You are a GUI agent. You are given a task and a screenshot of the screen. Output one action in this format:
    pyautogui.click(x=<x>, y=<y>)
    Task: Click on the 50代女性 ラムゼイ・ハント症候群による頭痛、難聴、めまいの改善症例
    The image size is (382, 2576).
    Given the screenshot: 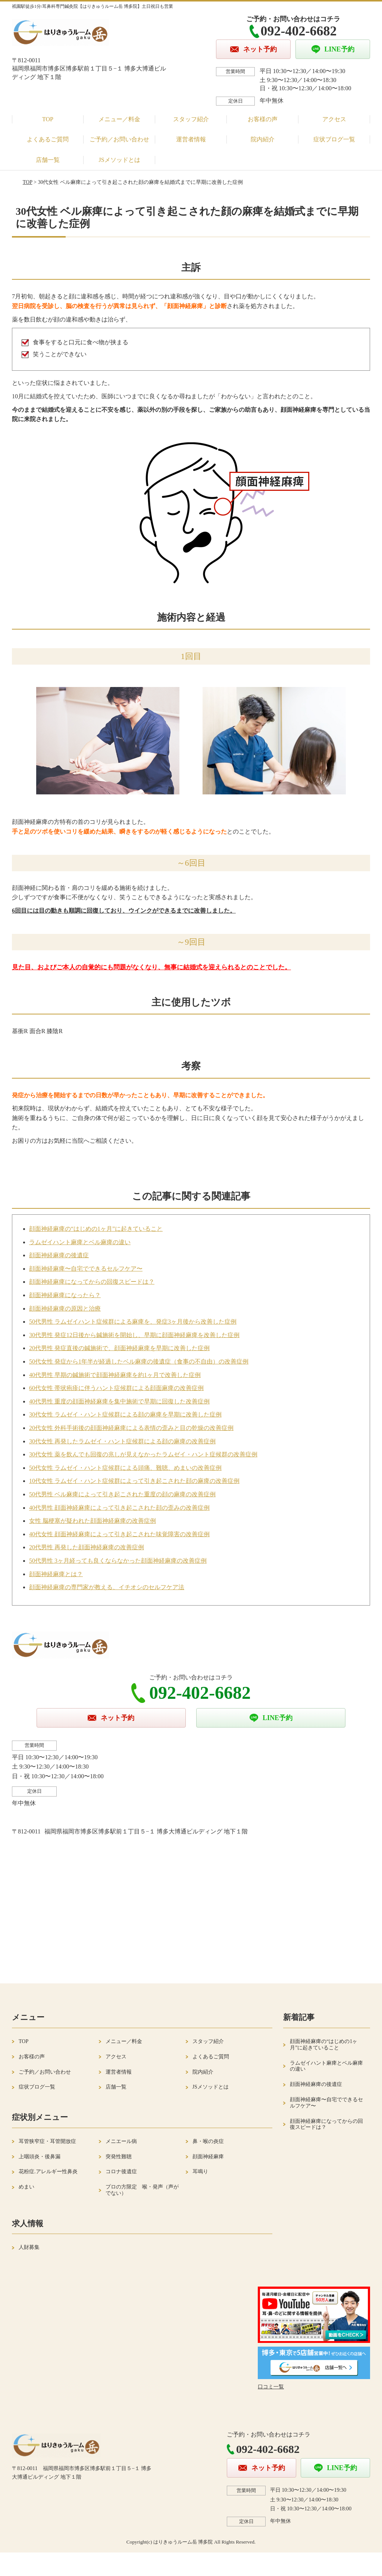 What is the action you would take?
    pyautogui.click(x=125, y=1468)
    